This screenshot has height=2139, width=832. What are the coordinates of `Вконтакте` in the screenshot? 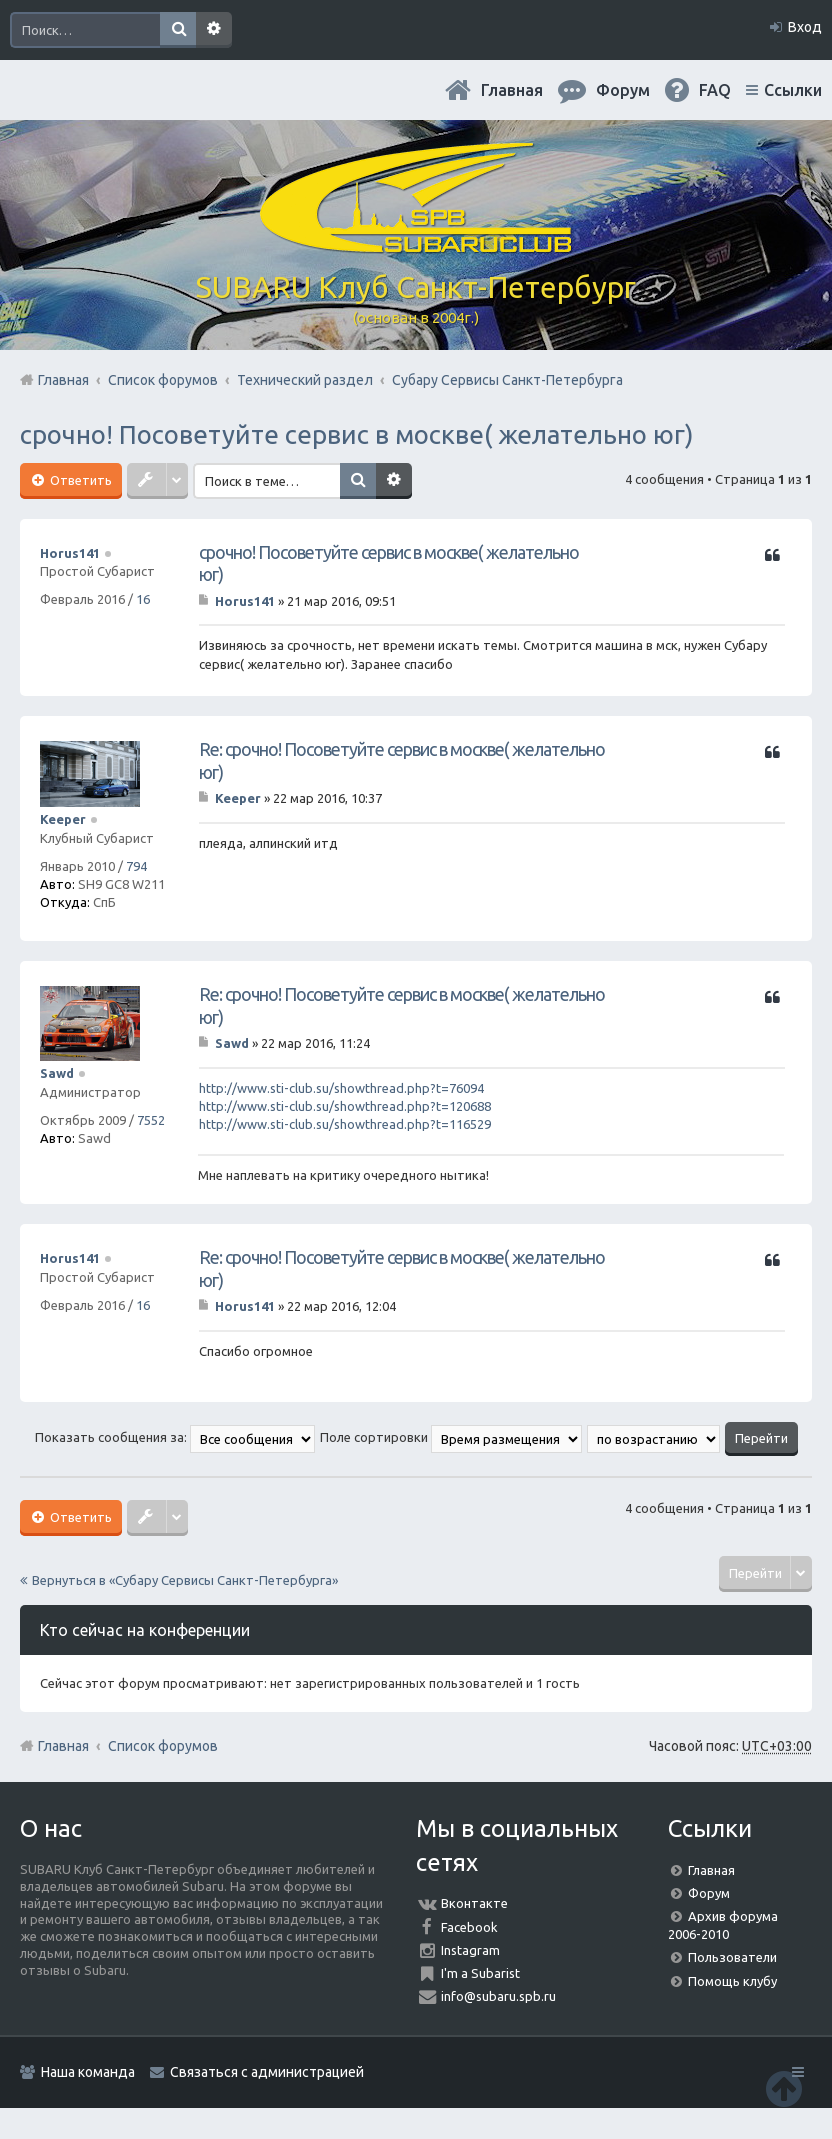 It's located at (474, 1903).